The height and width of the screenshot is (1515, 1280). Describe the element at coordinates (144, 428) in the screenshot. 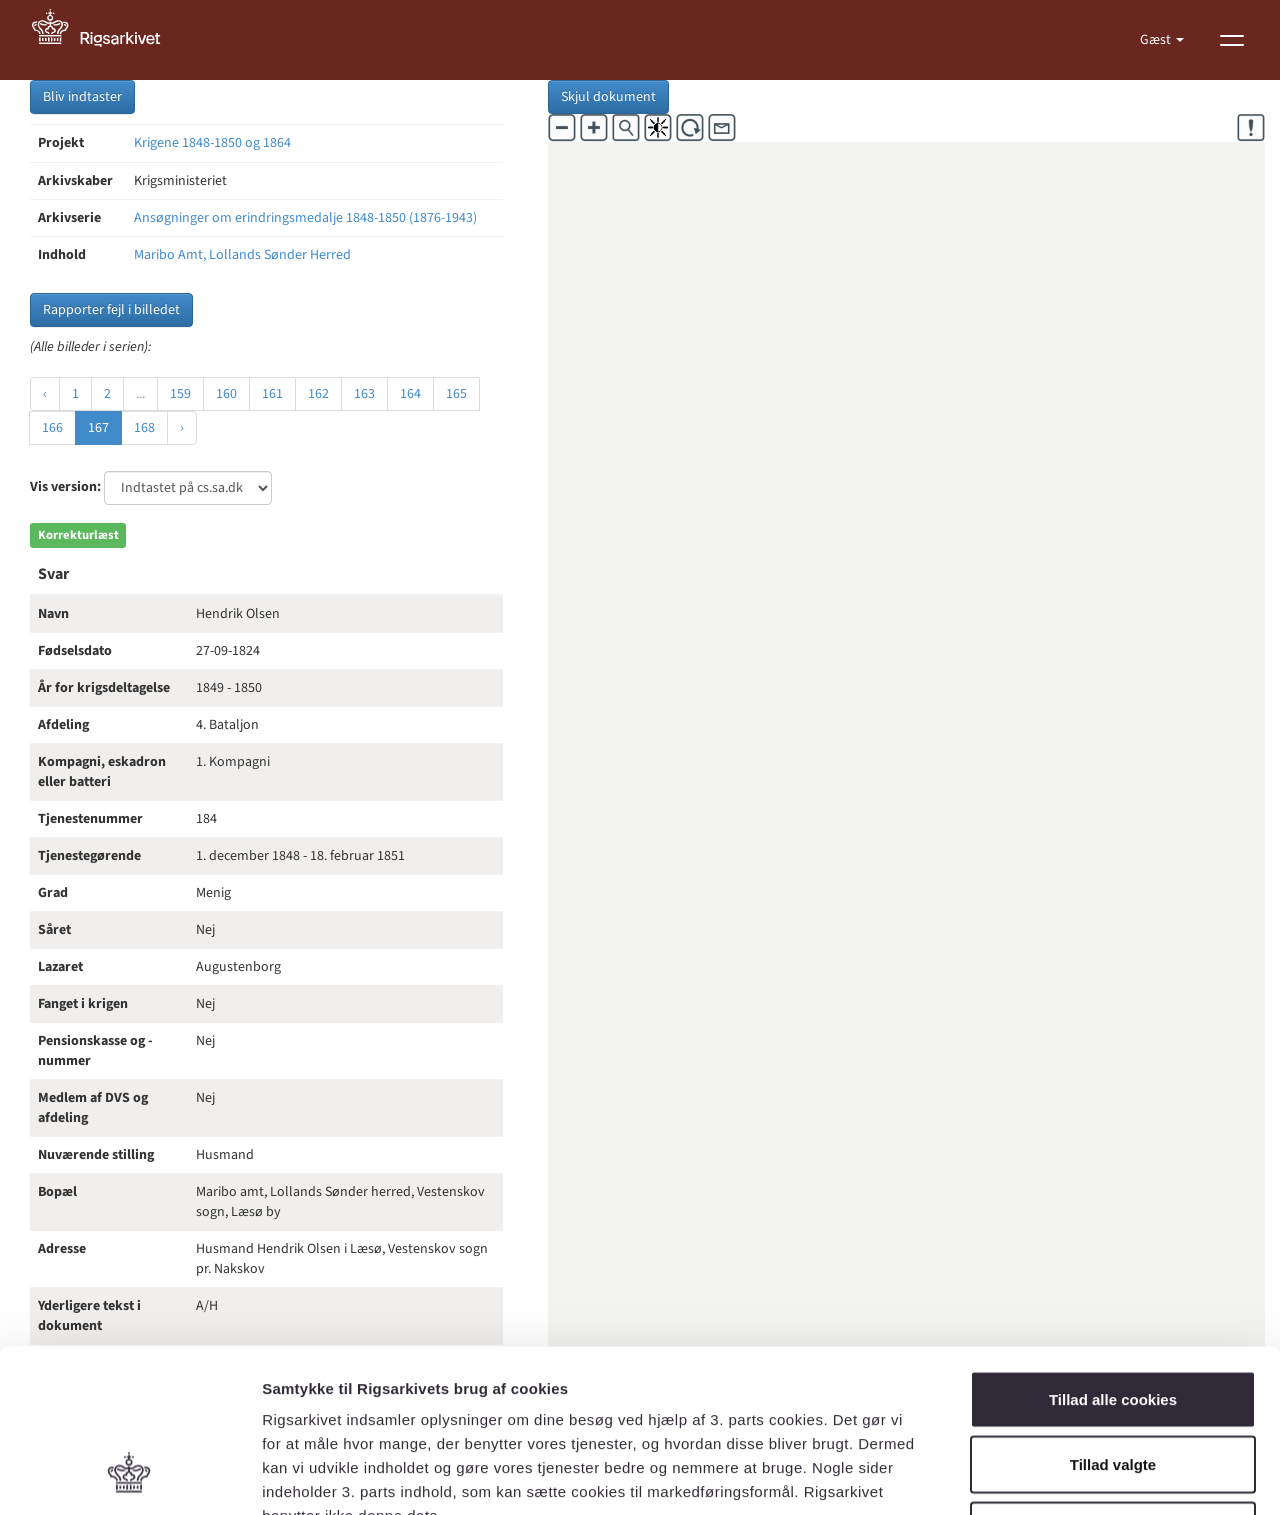

I see `168` at that location.